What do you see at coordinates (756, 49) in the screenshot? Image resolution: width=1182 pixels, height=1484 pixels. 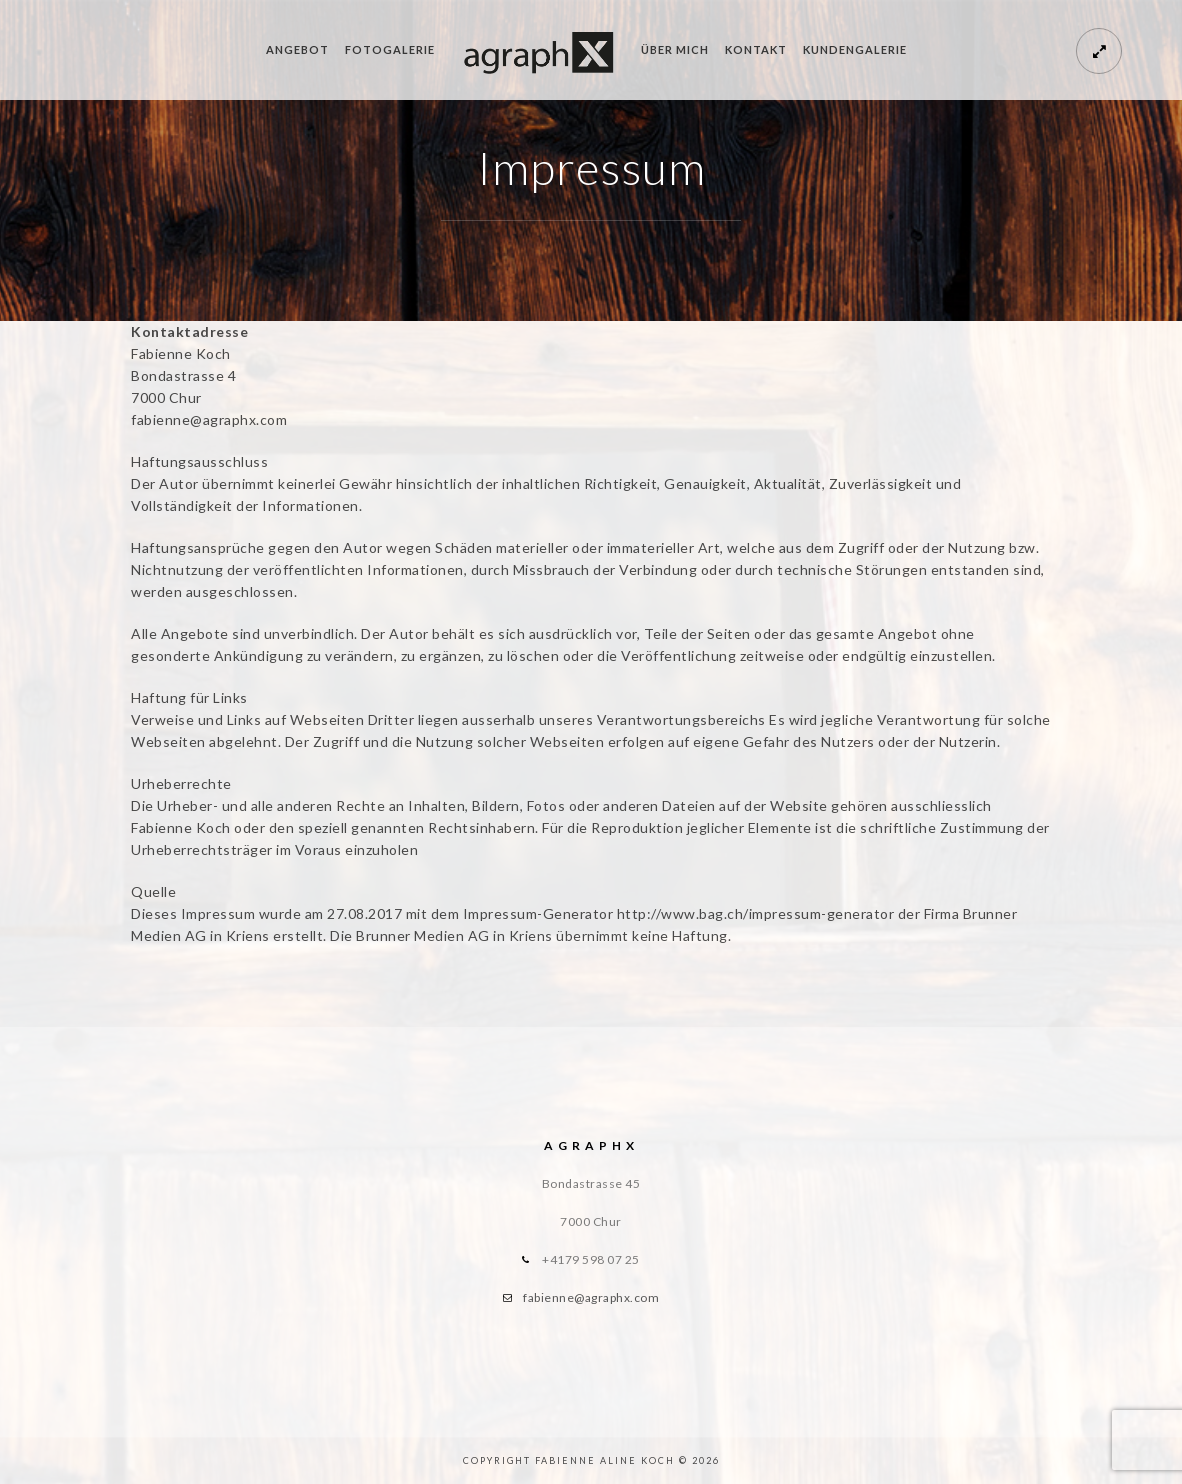 I see `Kontakt` at bounding box center [756, 49].